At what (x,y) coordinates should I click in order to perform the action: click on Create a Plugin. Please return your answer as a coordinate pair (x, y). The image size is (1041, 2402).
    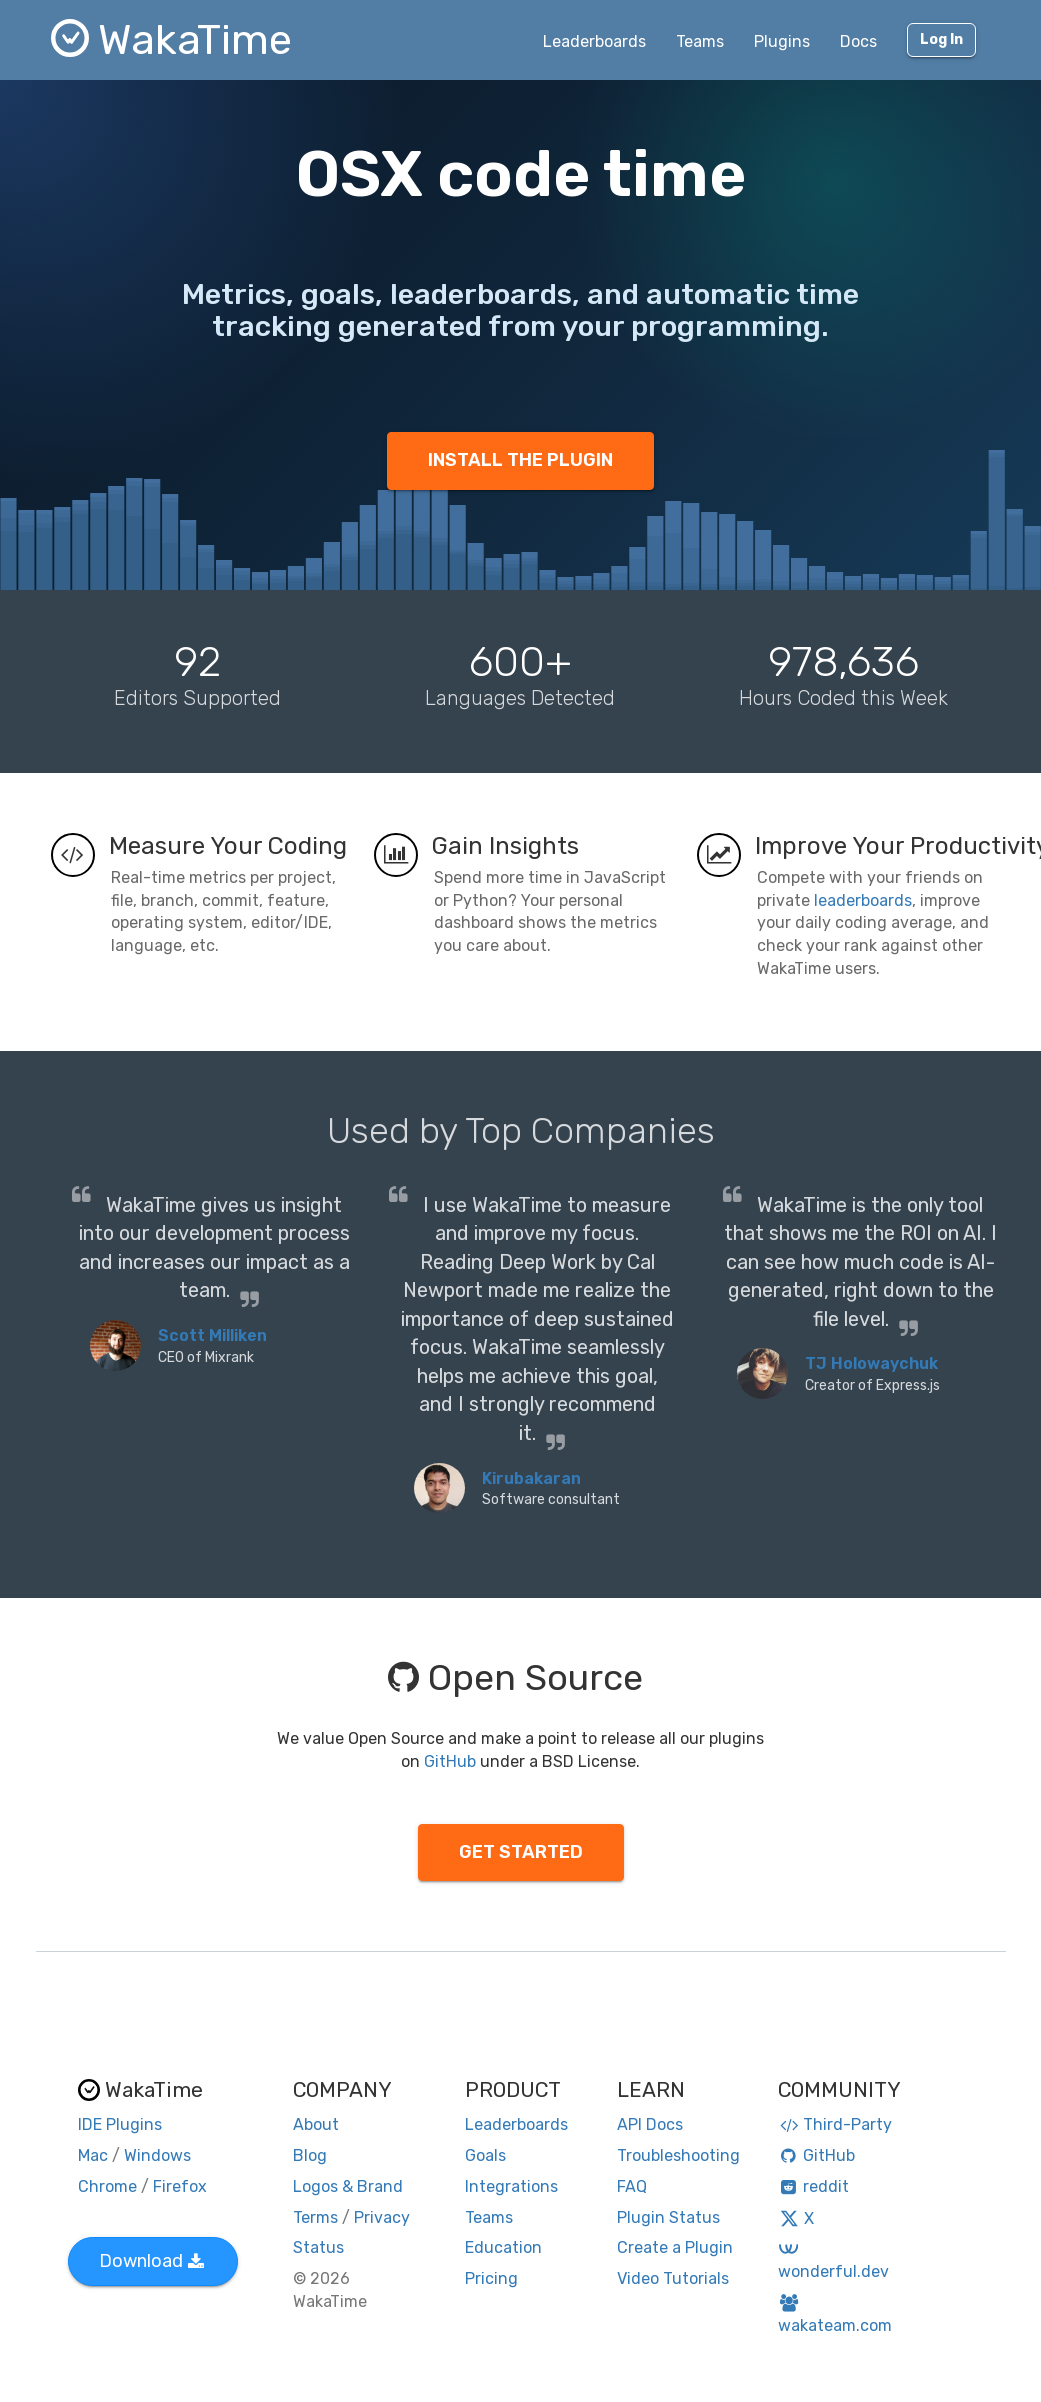
    Looking at the image, I should click on (675, 2247).